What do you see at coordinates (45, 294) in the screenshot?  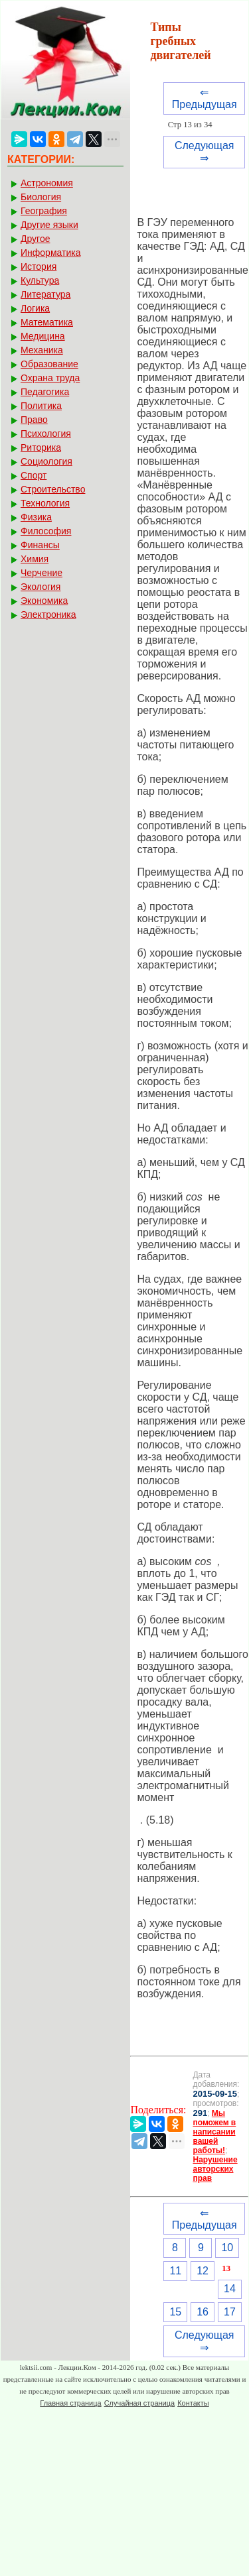 I see `Литература` at bounding box center [45, 294].